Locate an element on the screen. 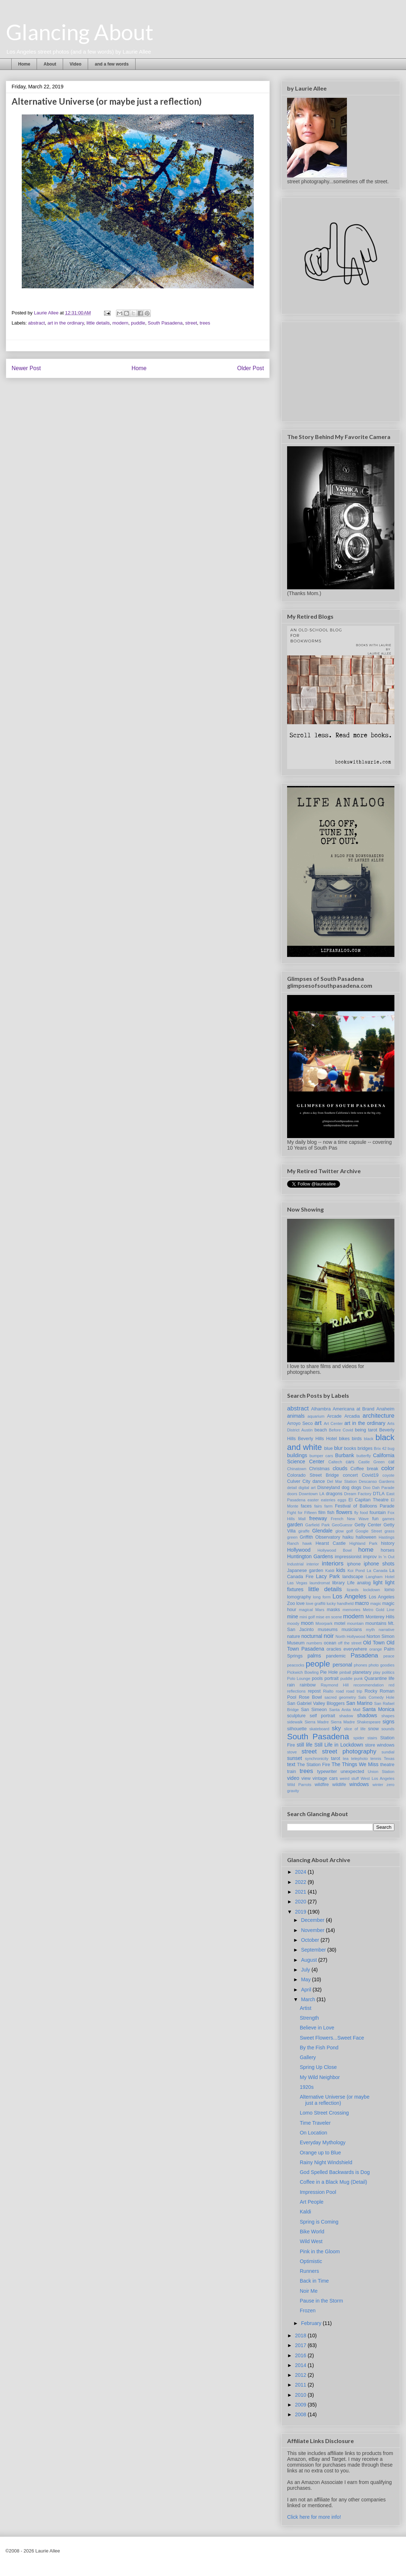  pools is located at coordinates (317, 1678).